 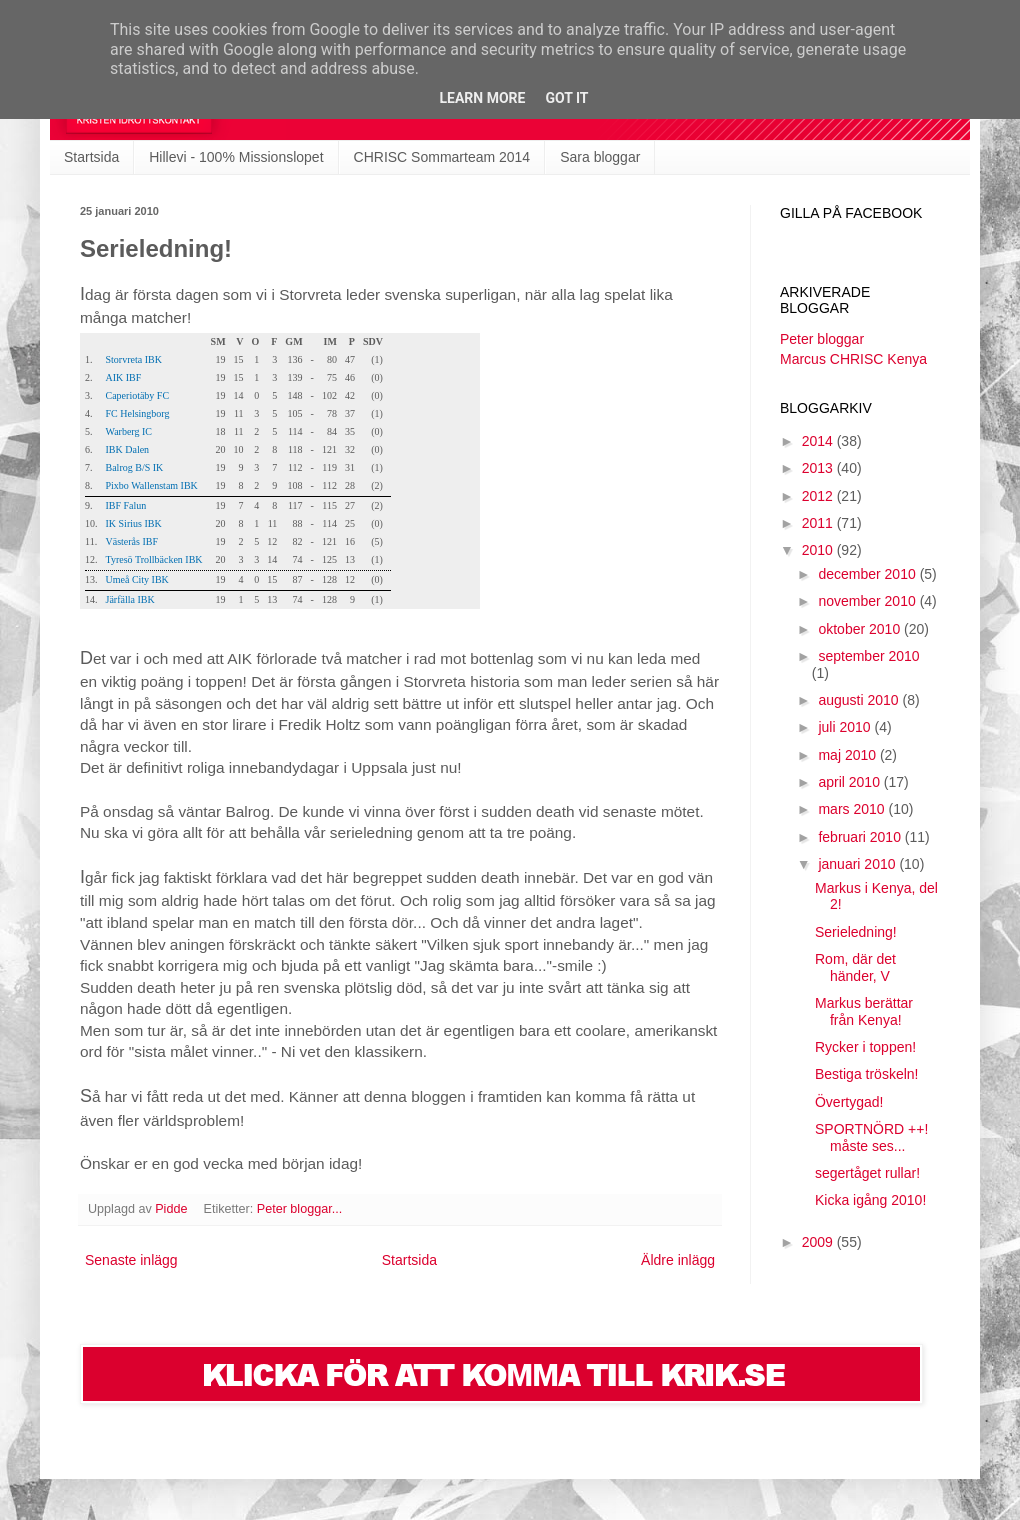 I want to click on IK Sirius IBK, so click(x=134, y=523).